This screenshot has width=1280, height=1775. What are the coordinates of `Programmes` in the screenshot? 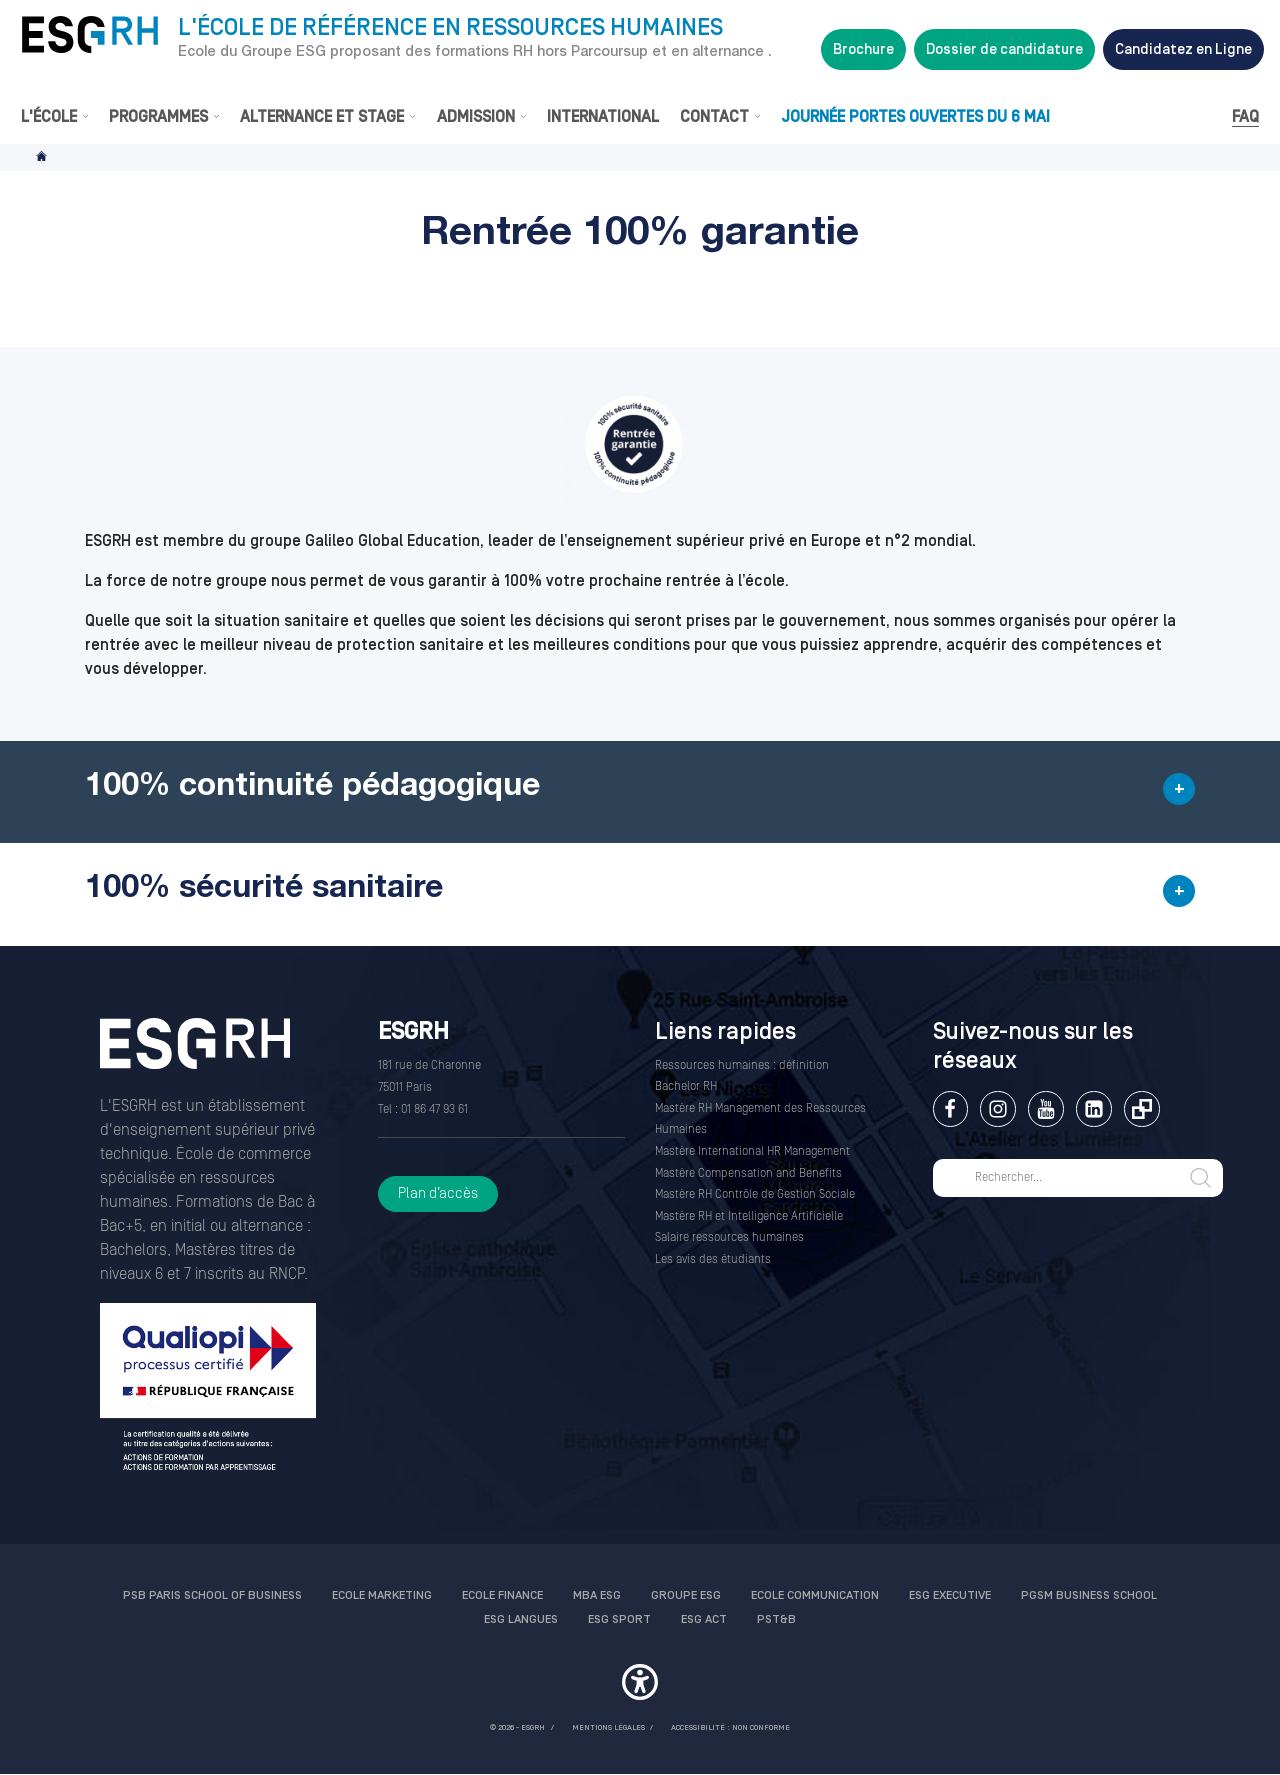 It's located at (158, 117).